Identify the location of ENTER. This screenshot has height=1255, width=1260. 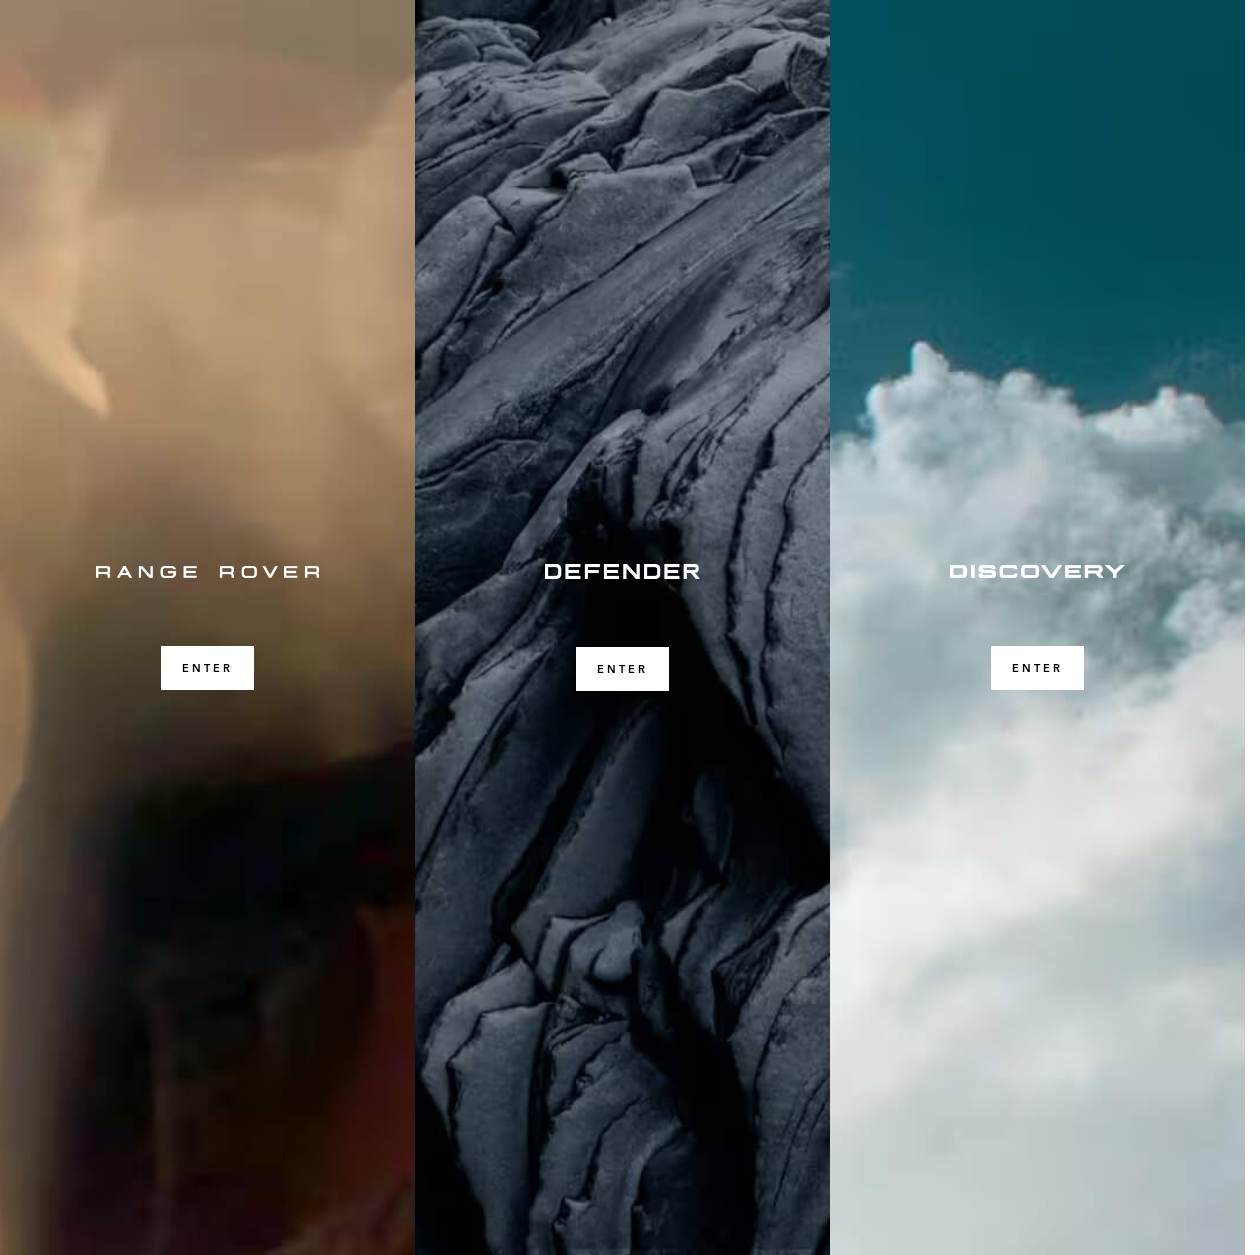
(207, 667).